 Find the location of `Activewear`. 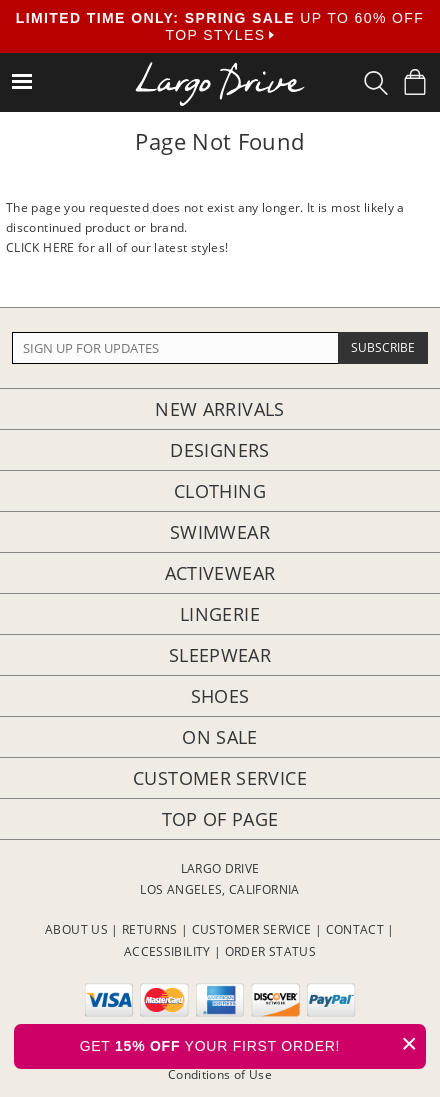

Activewear is located at coordinates (220, 573).